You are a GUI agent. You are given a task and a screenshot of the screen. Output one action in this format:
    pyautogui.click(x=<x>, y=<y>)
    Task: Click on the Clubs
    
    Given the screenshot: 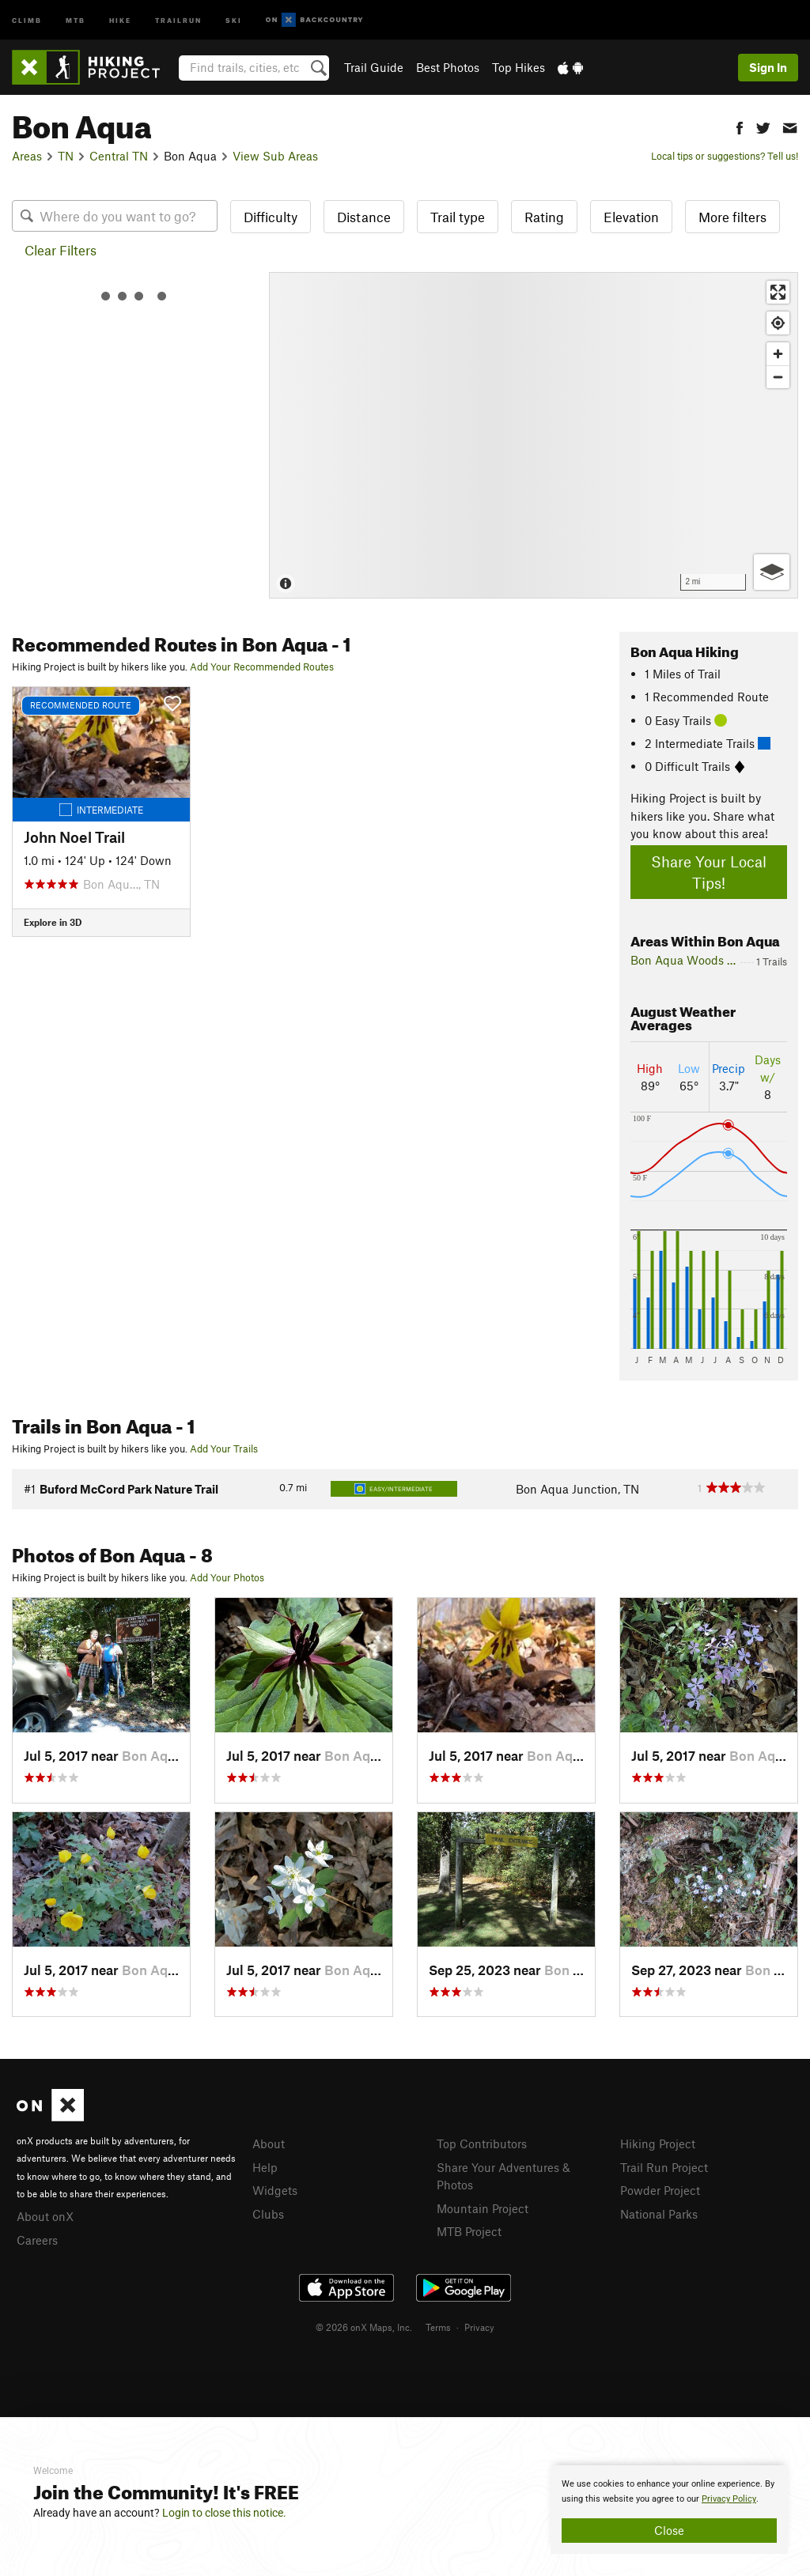 What is the action you would take?
    pyautogui.click(x=268, y=2214)
    